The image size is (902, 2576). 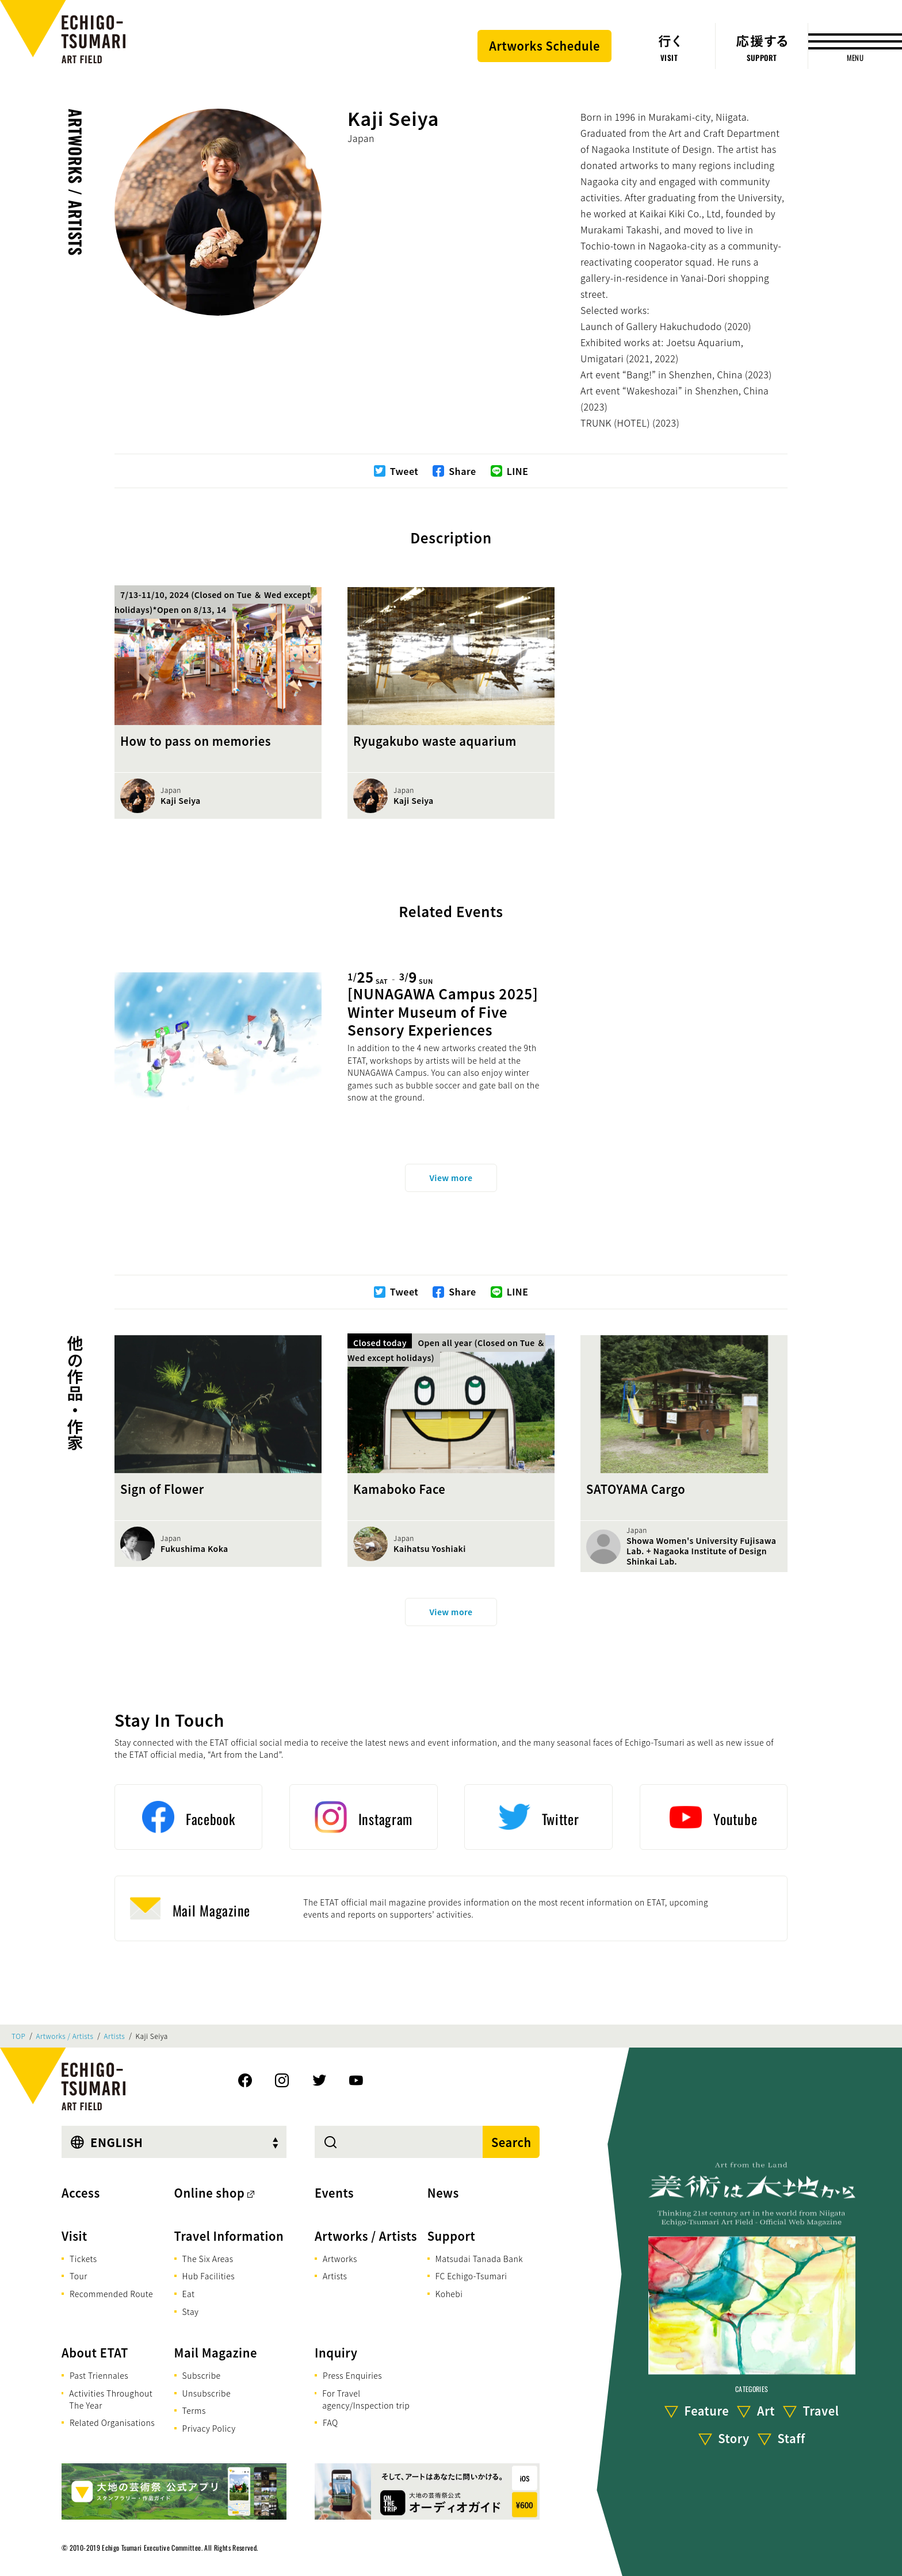 What do you see at coordinates (451, 2236) in the screenshot?
I see `Support` at bounding box center [451, 2236].